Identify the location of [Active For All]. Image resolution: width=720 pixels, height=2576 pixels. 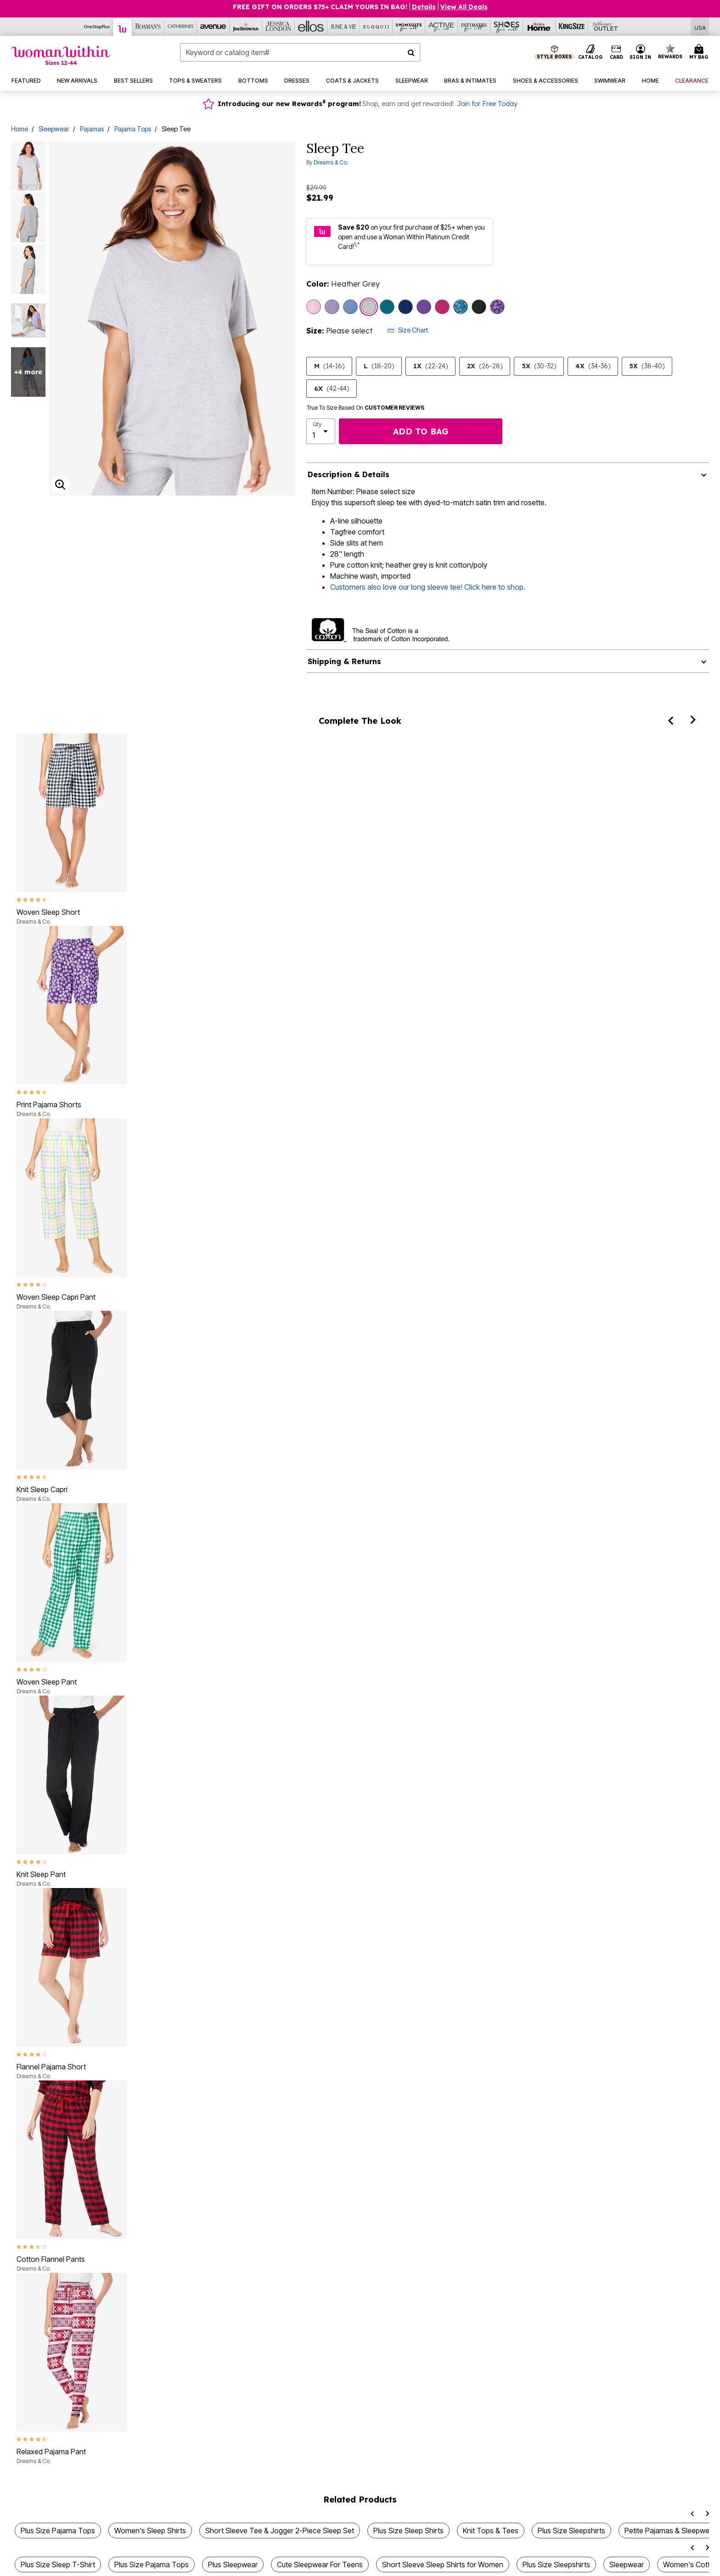
(441, 27).